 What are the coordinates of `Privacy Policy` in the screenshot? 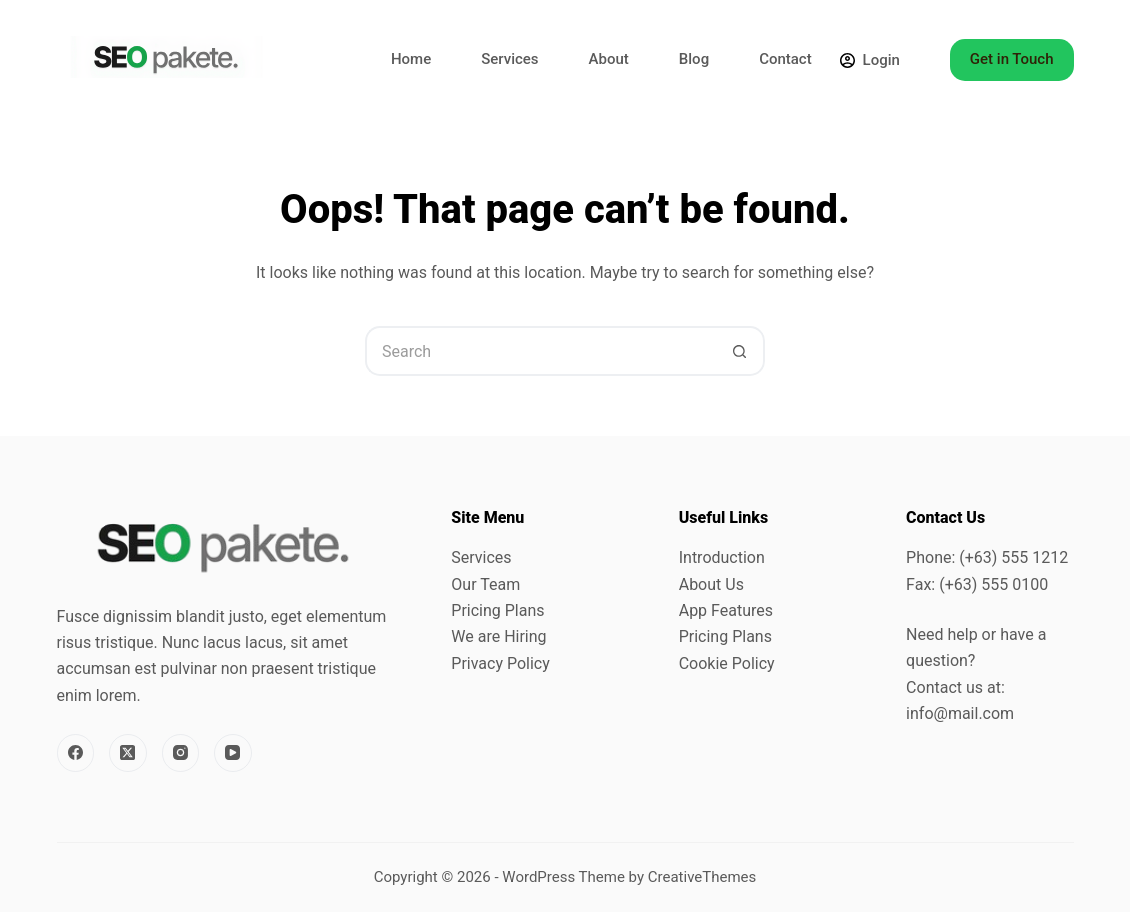 It's located at (500, 663).